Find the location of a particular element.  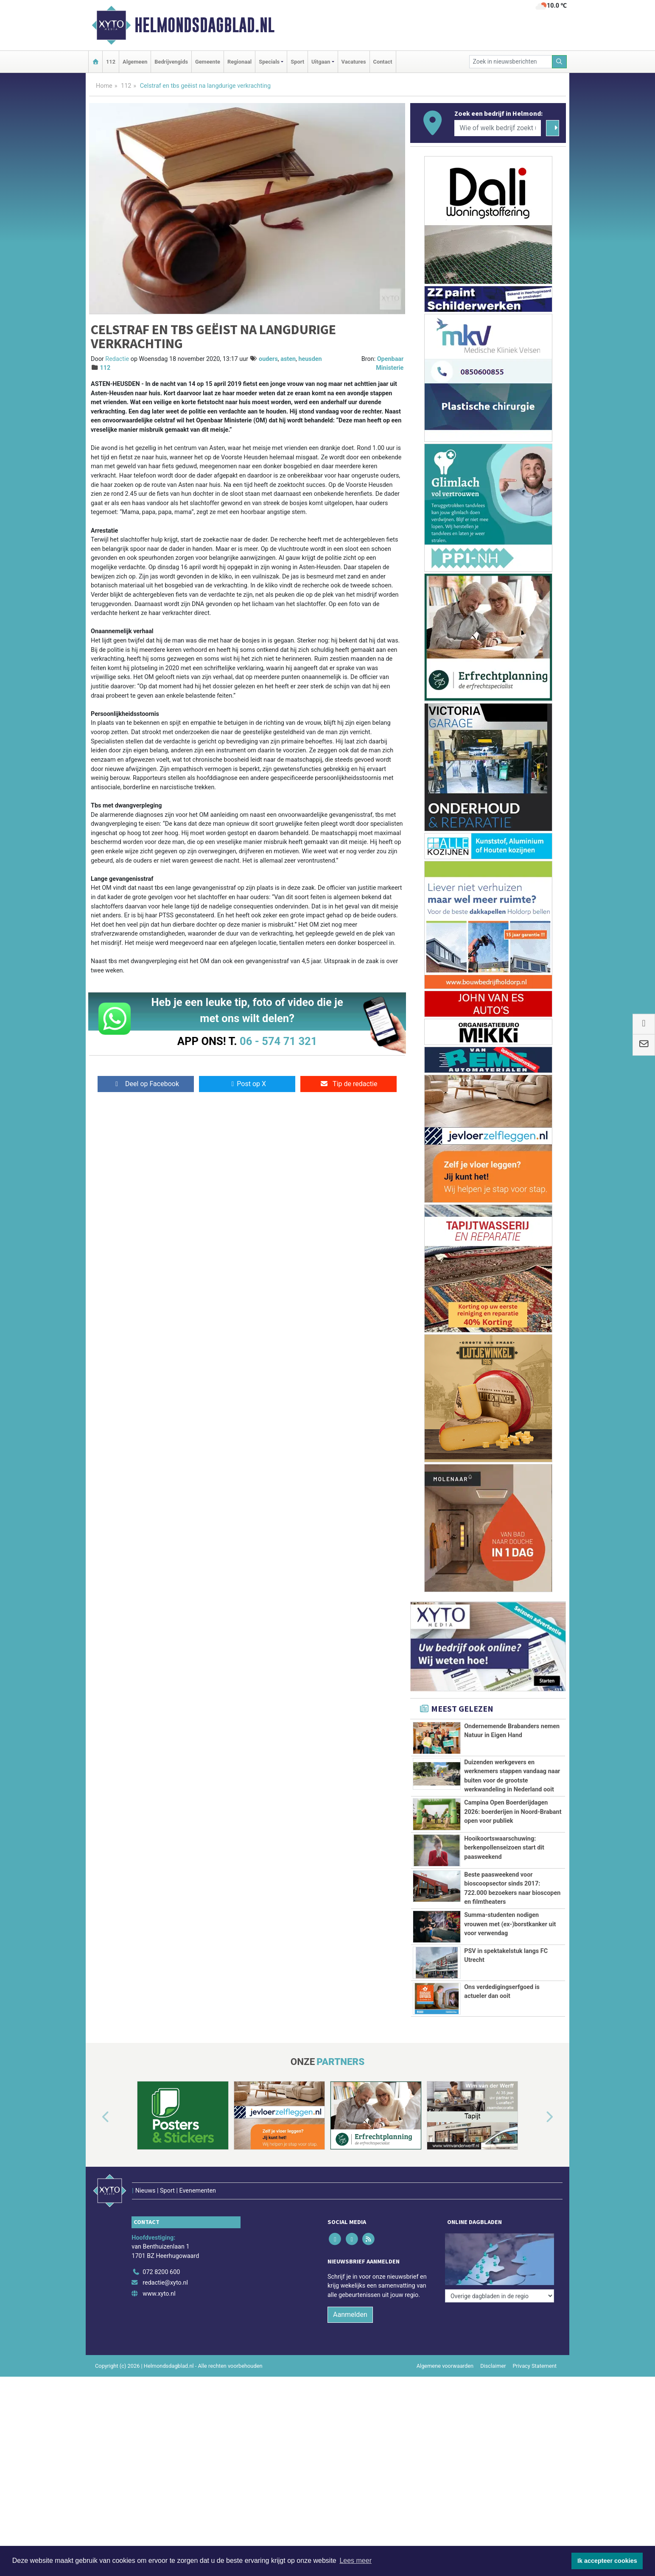

Privacy Statement is located at coordinates (535, 2348).